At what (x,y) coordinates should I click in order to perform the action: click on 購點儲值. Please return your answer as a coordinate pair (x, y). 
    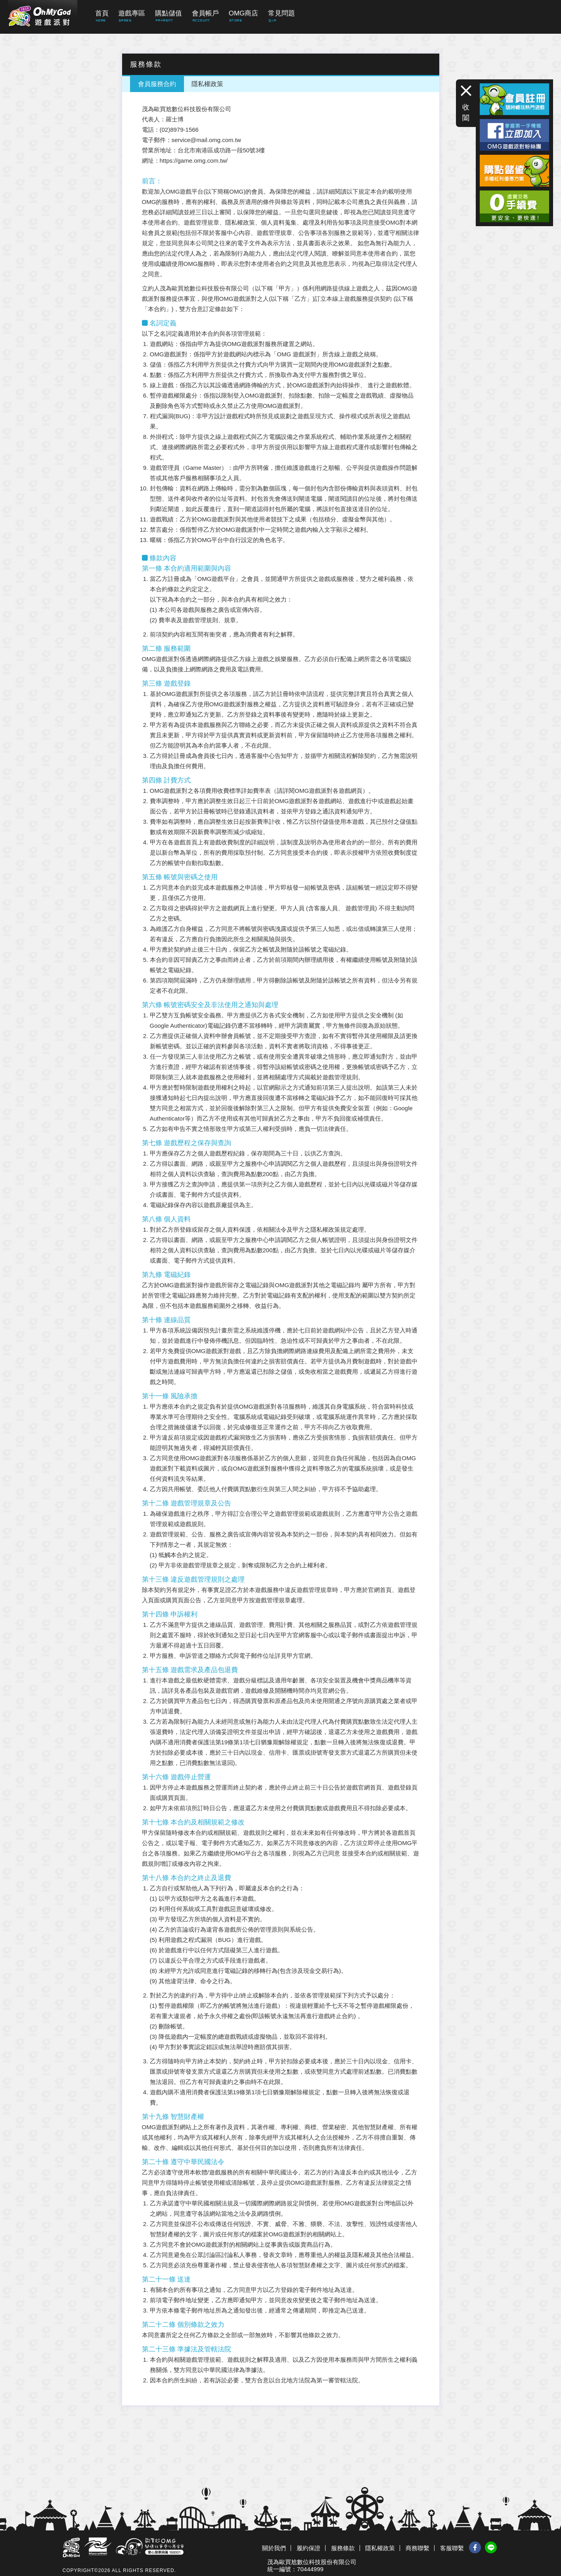
    Looking at the image, I should click on (168, 13).